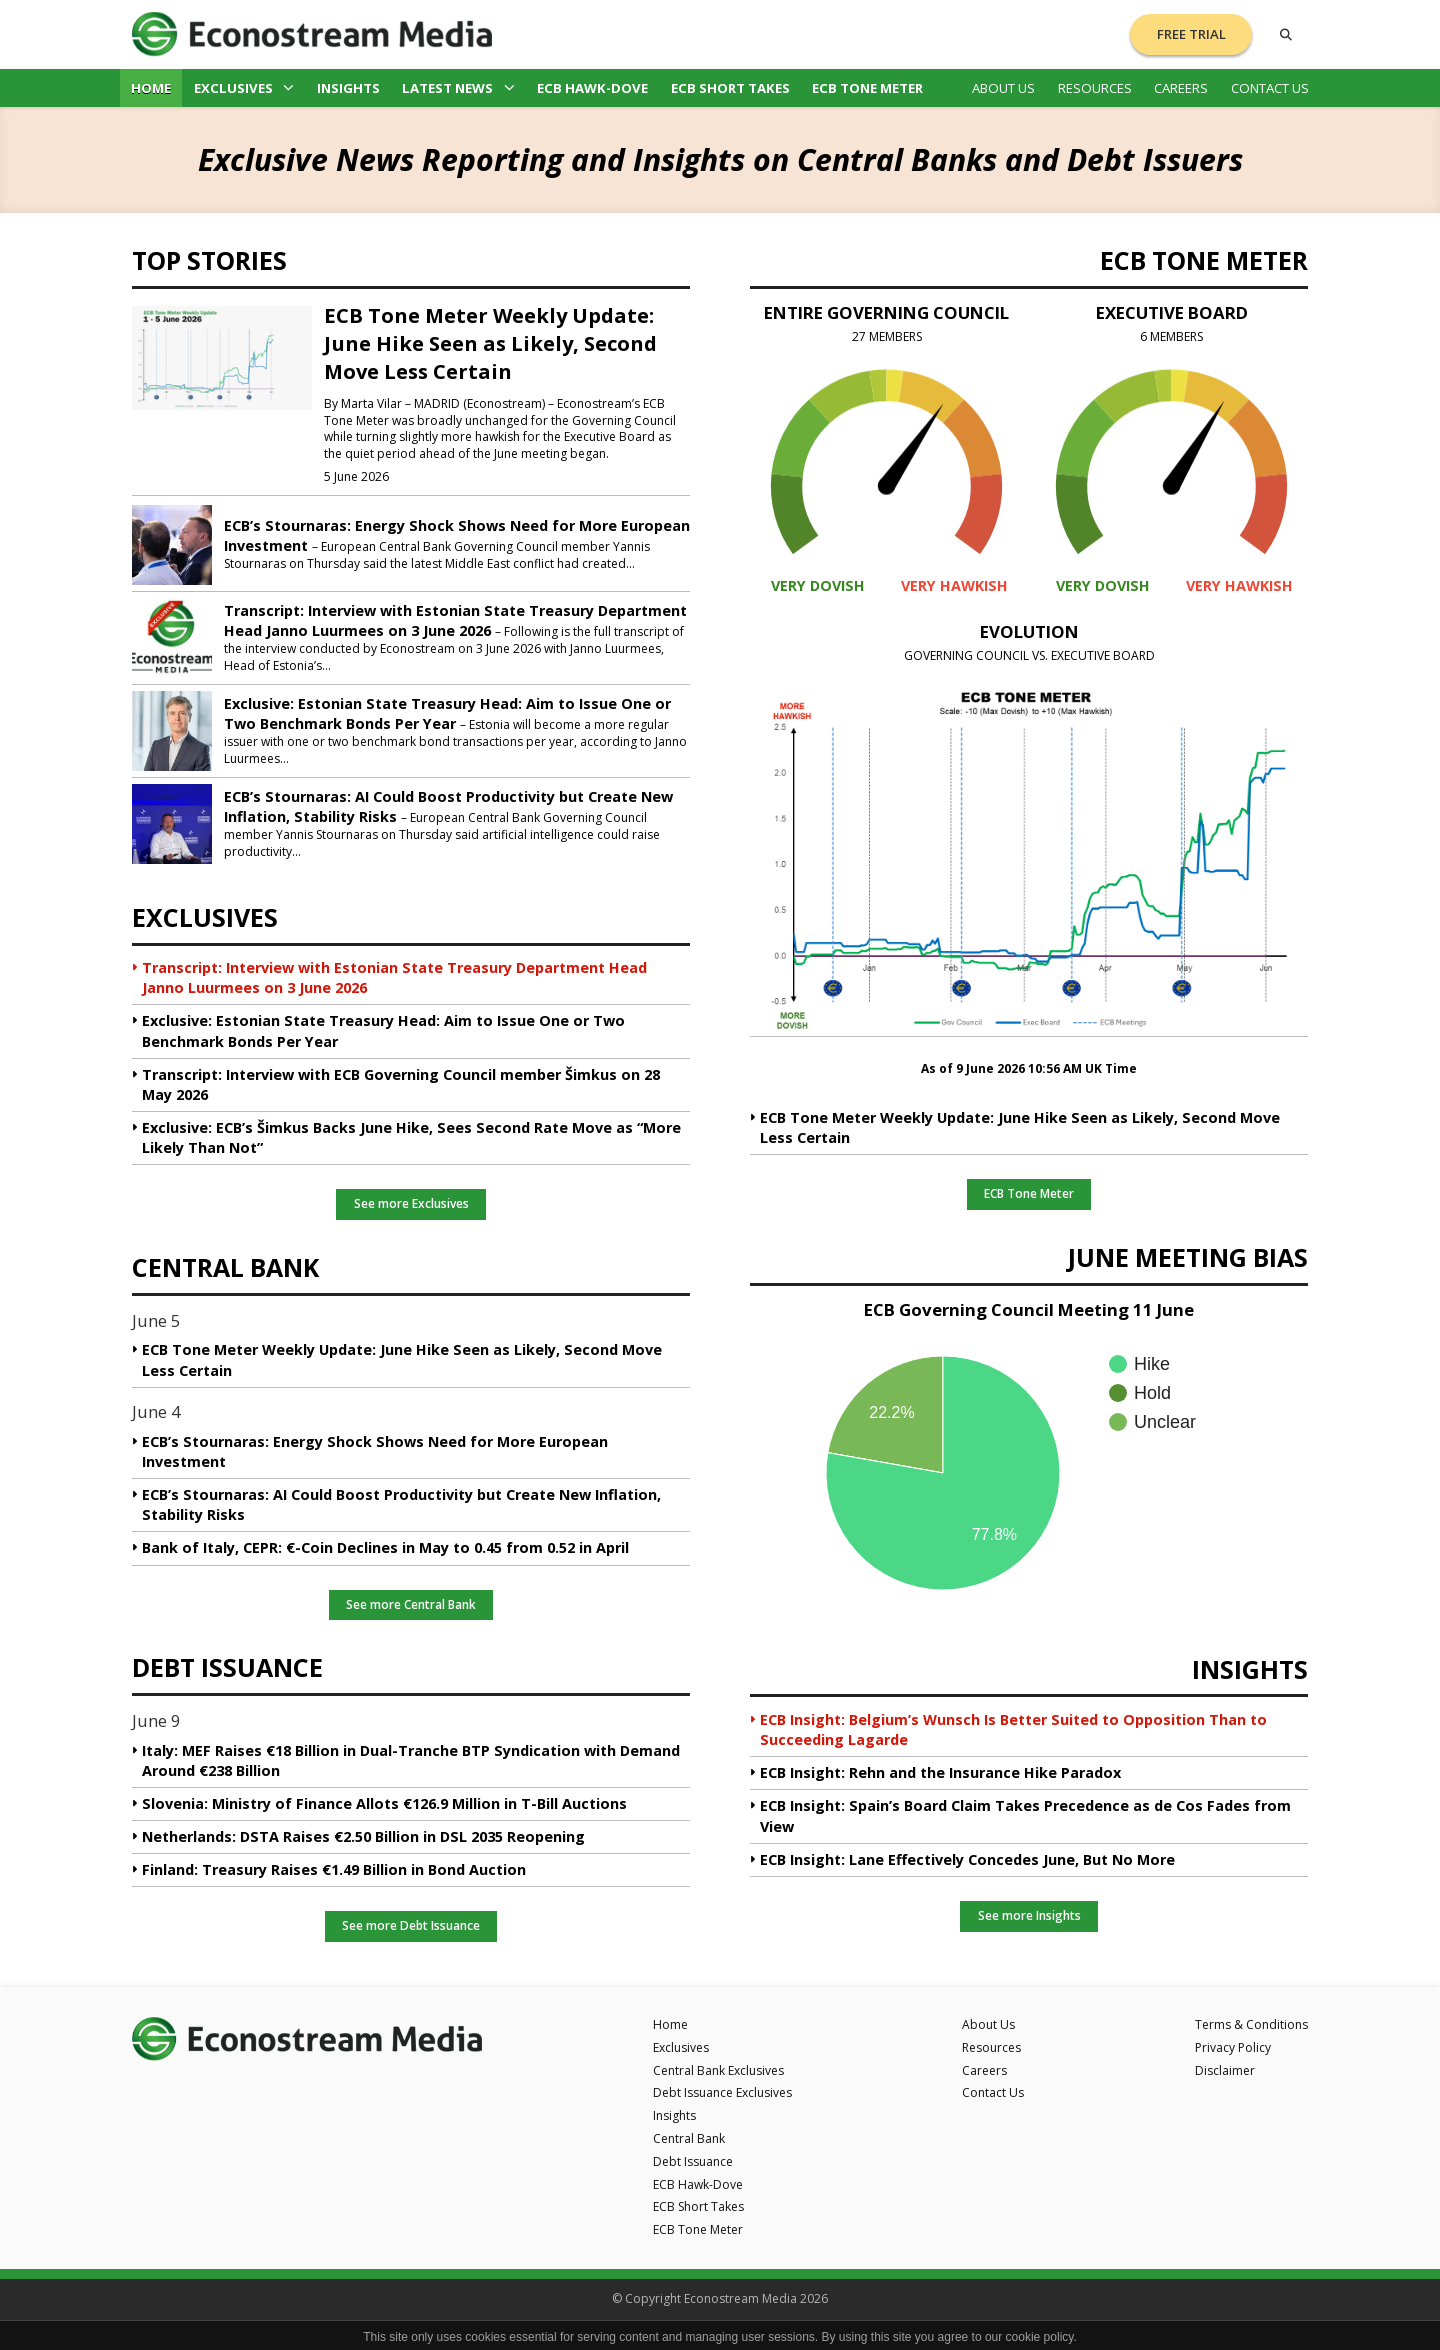  Describe the element at coordinates (384, 1803) in the screenshot. I see `Slovenia: Ministry of Finance Allots €126.9 Million in T-Bill Auctions` at that location.